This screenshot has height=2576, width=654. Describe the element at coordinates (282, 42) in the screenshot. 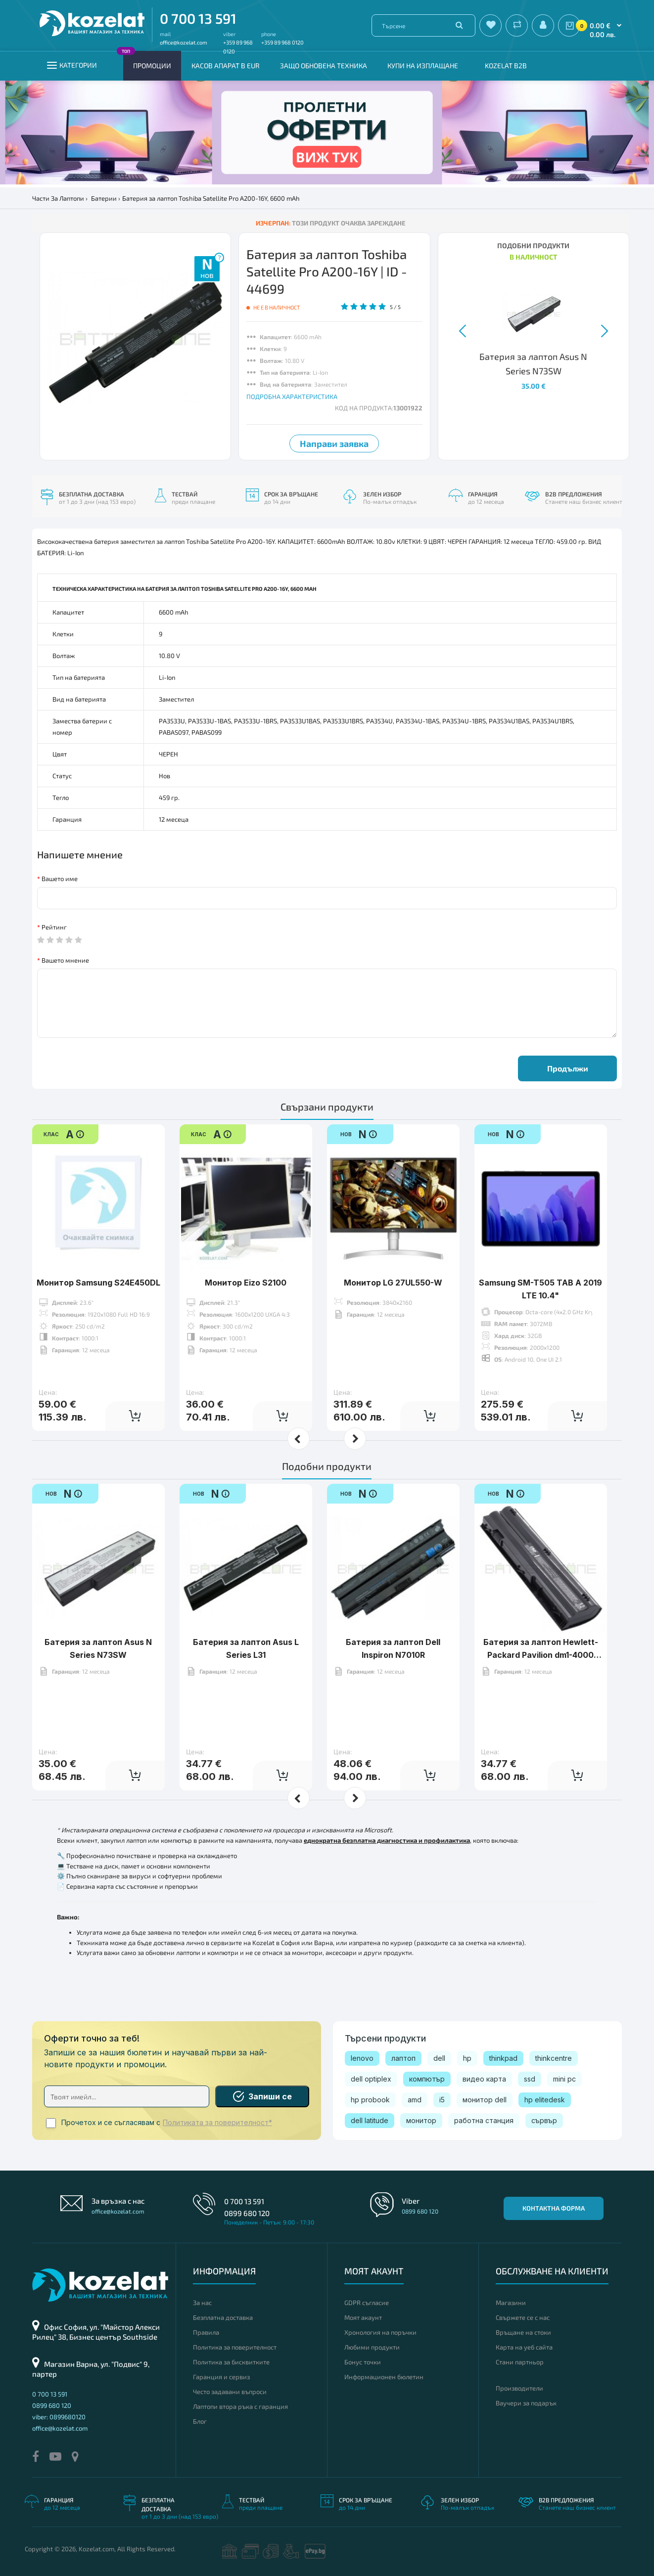

I see `+359 89 968 0120` at that location.